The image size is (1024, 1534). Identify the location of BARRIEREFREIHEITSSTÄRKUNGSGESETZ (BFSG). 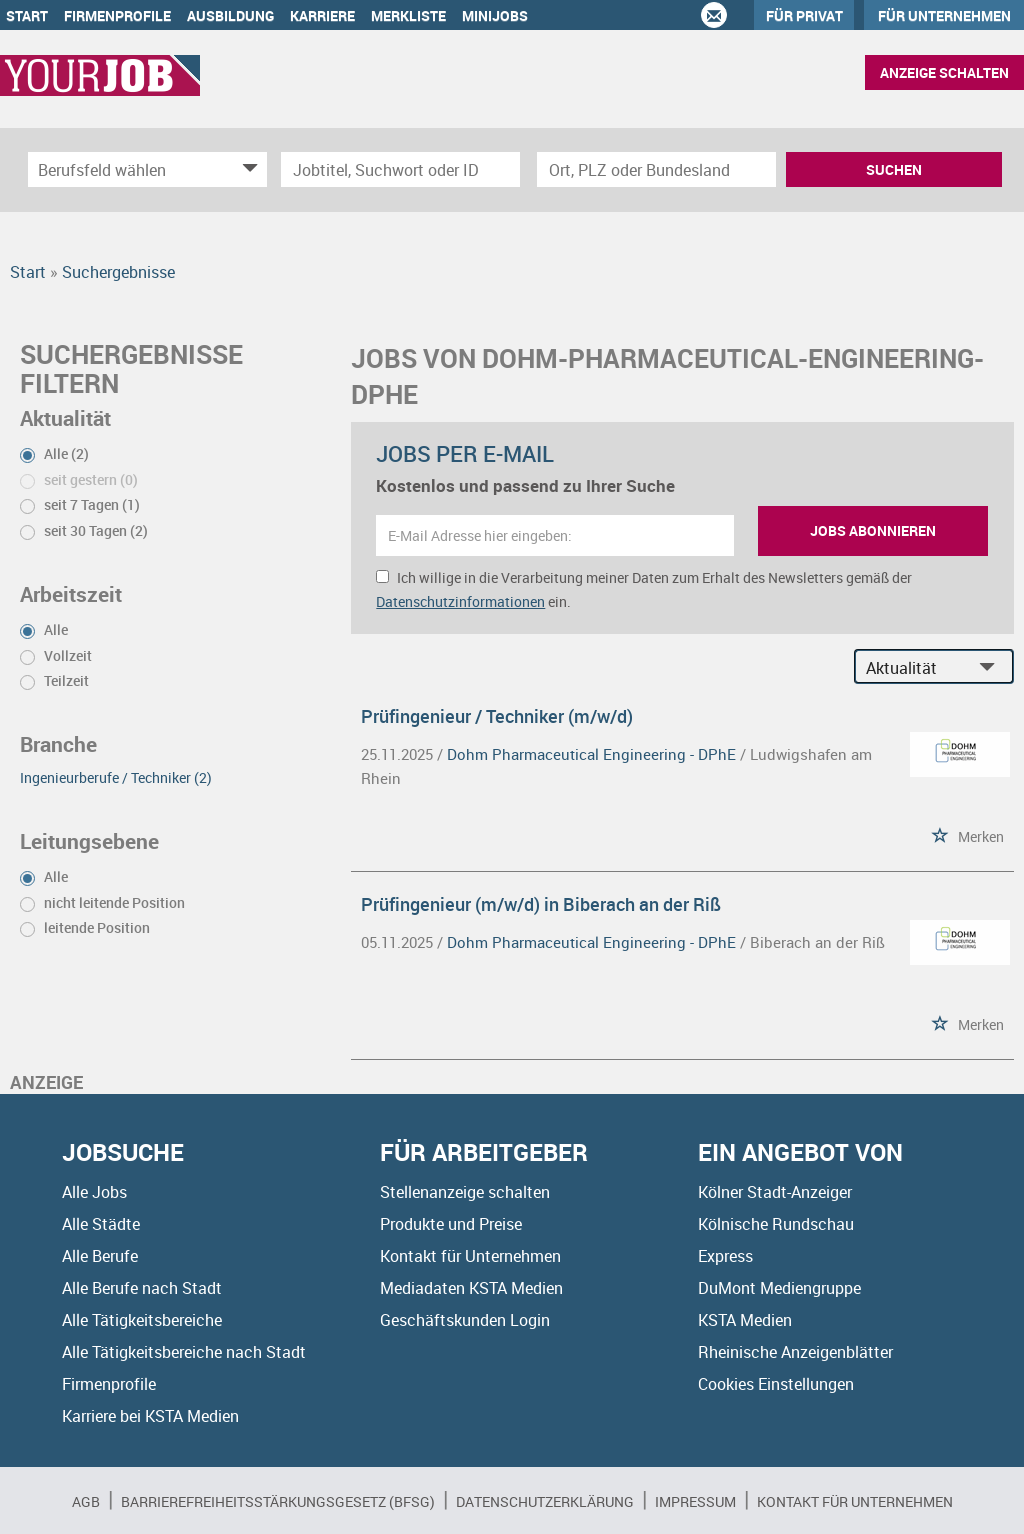
(278, 1501).